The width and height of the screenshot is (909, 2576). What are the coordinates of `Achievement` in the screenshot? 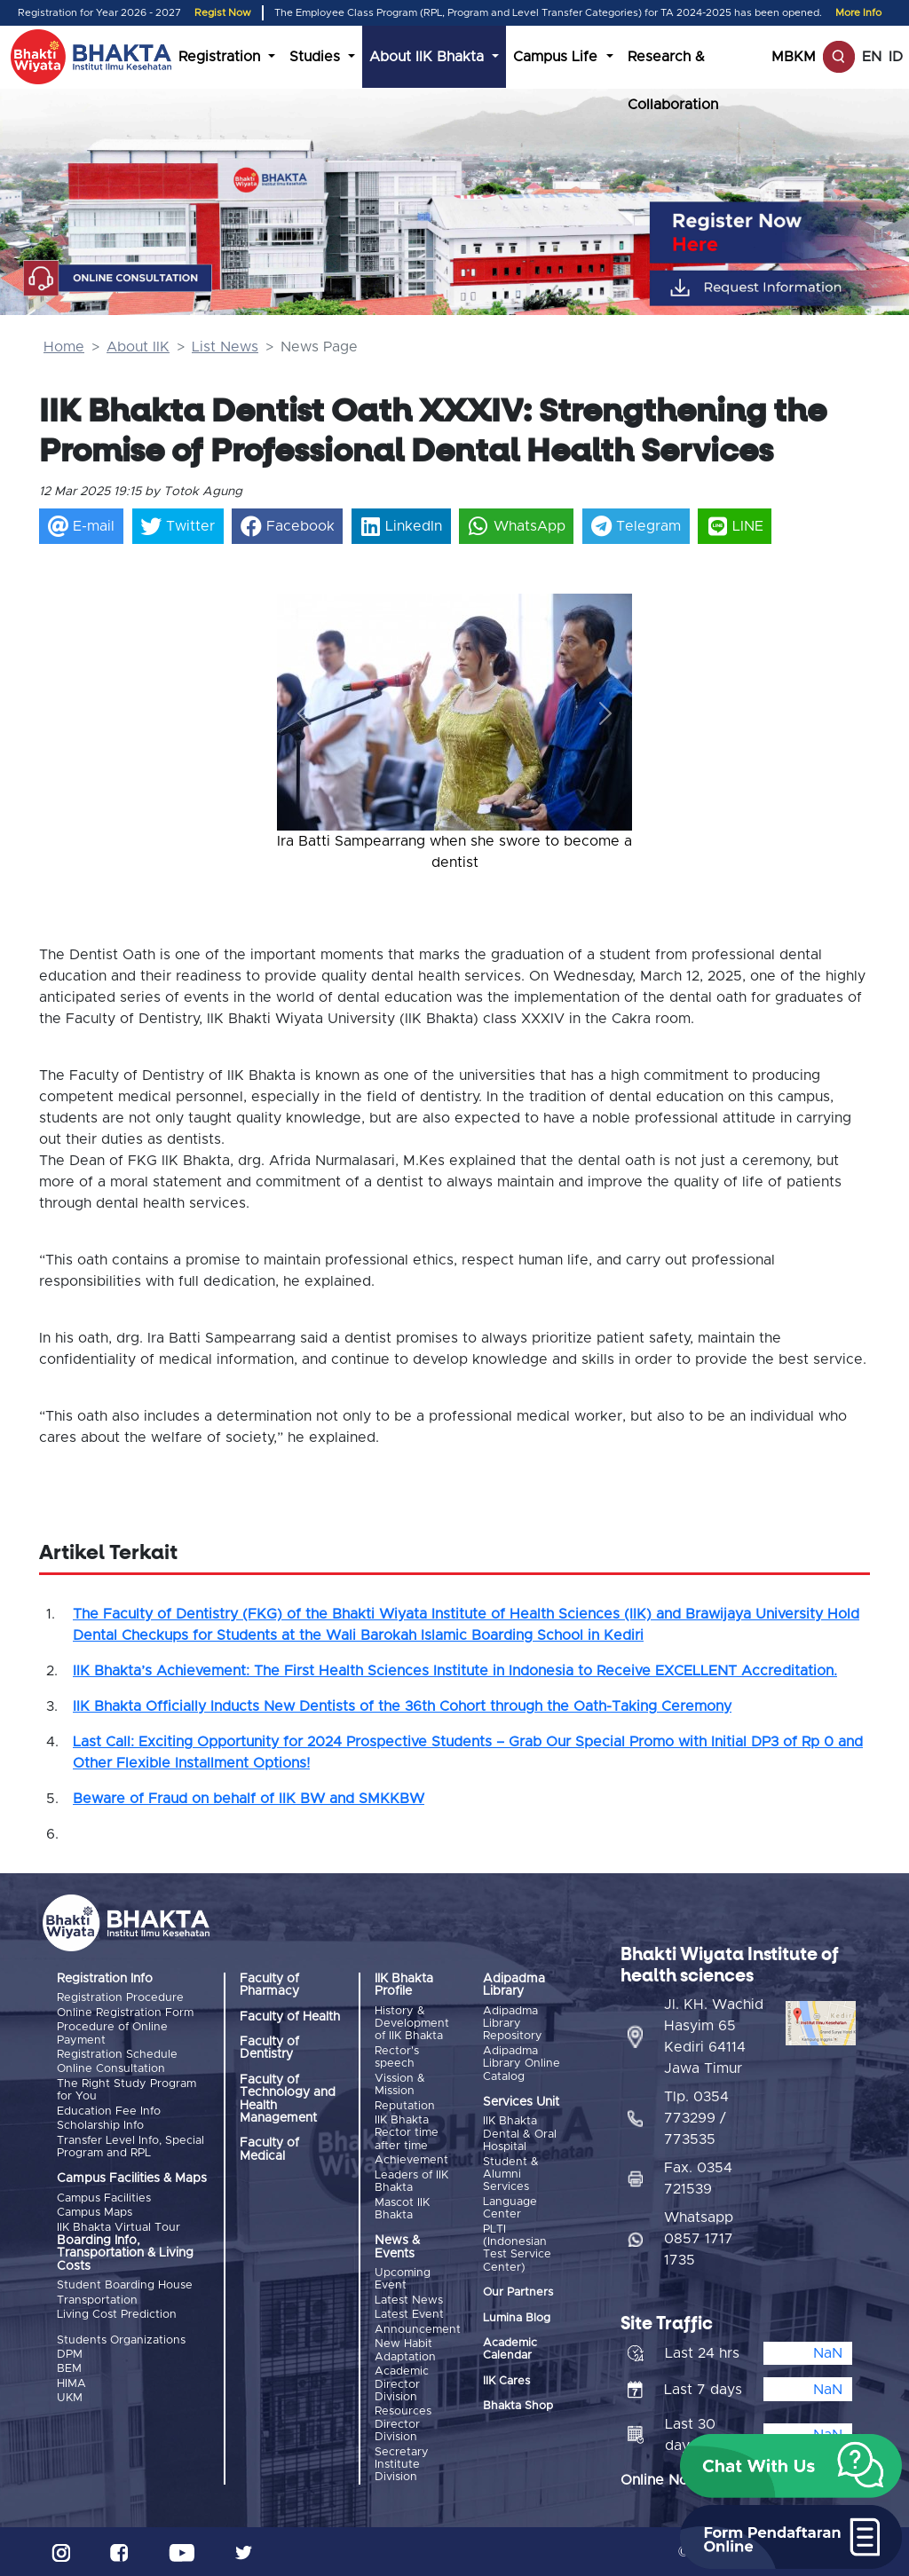 It's located at (411, 2160).